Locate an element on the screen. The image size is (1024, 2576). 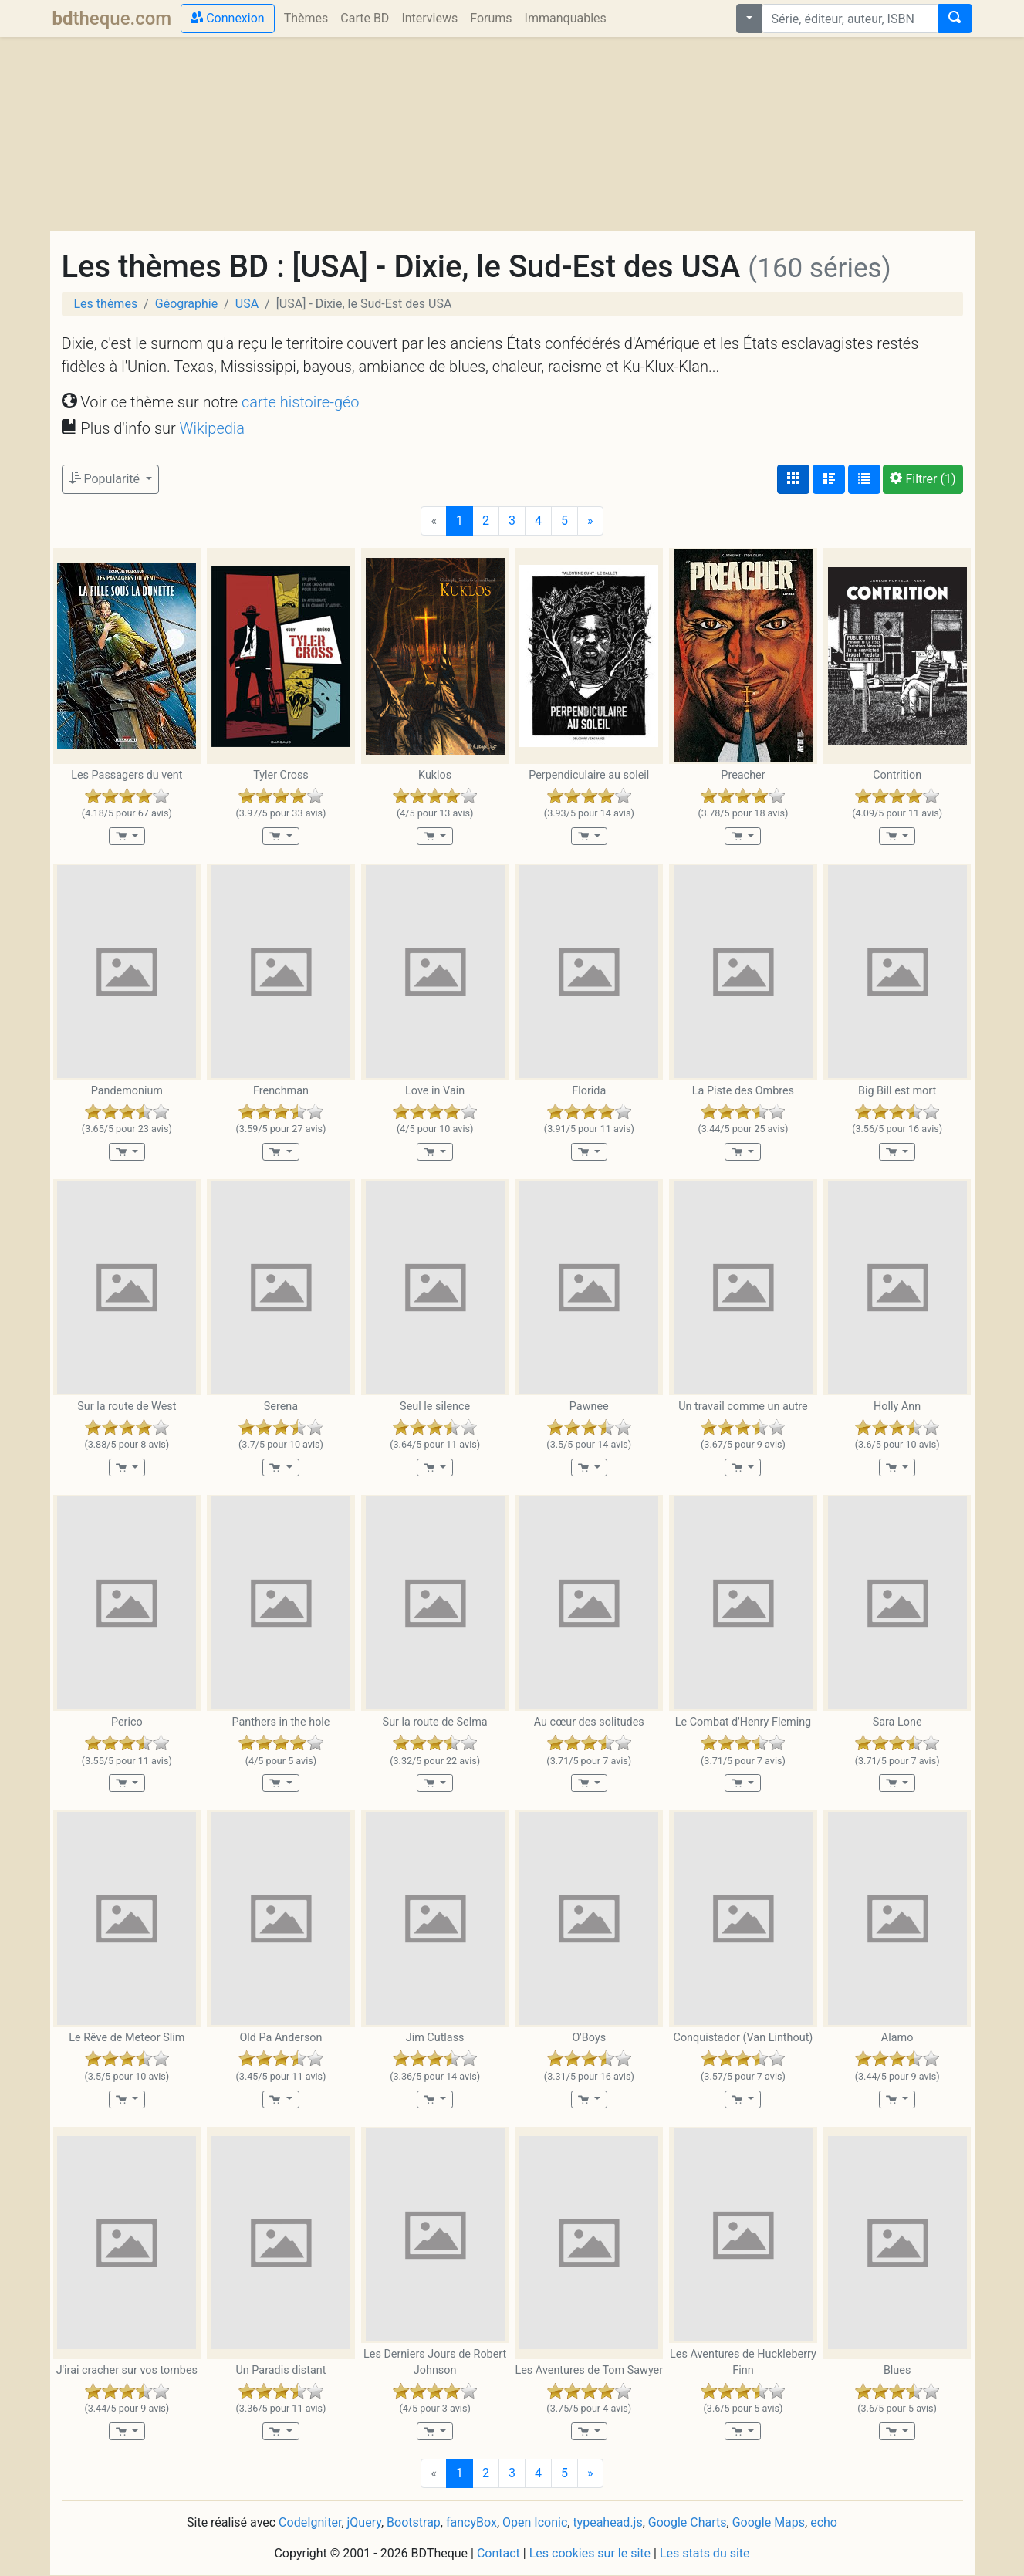
Carte BD is located at coordinates (364, 18).